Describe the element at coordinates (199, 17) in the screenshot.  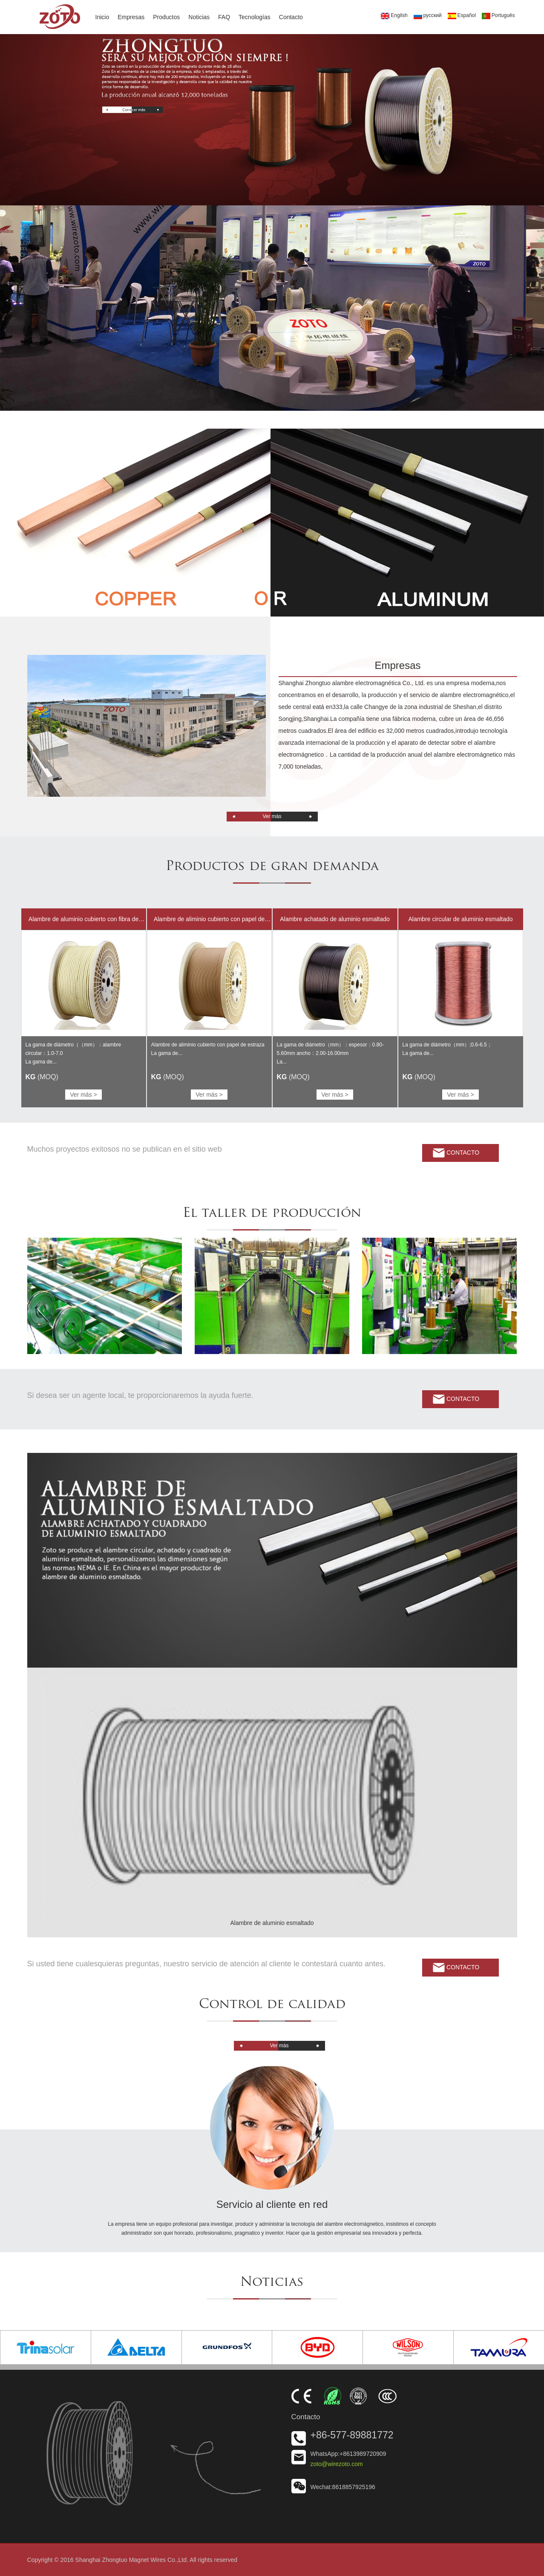
I see `Noticias` at that location.